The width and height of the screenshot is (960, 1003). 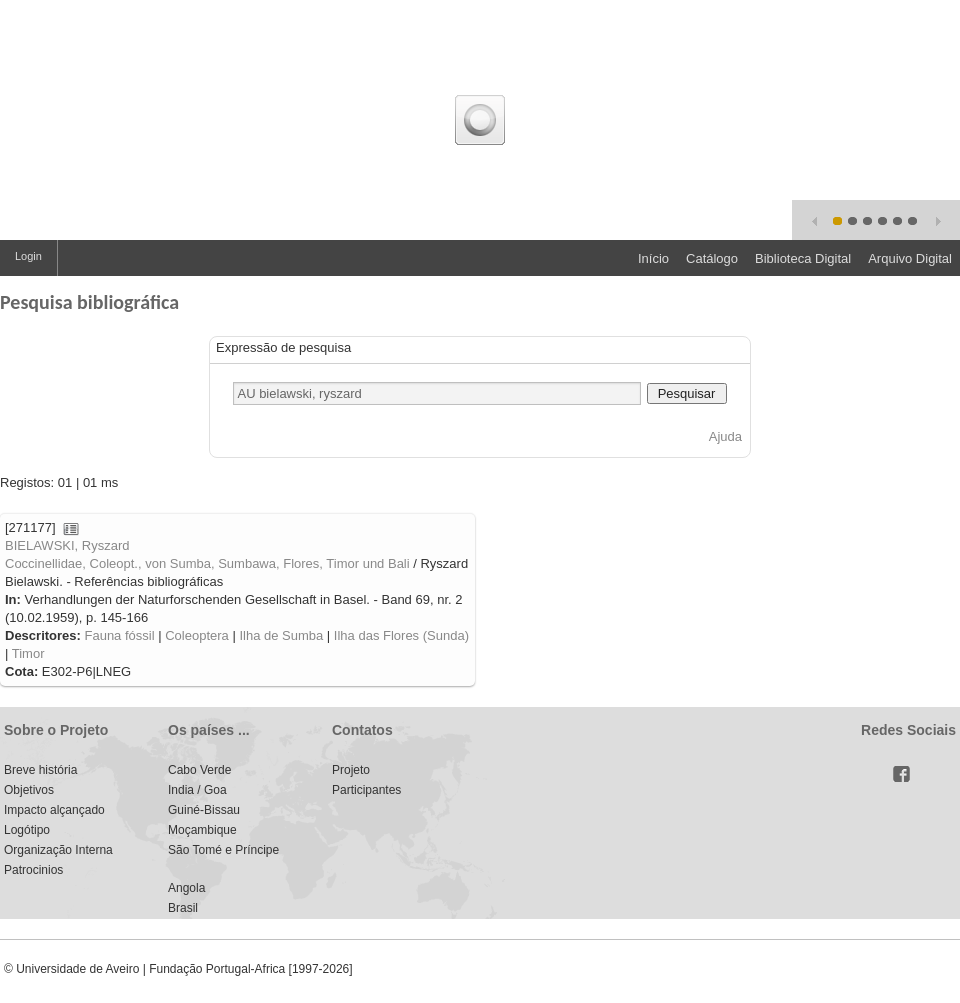 What do you see at coordinates (281, 635) in the screenshot?
I see `Ilha de Sumba` at bounding box center [281, 635].